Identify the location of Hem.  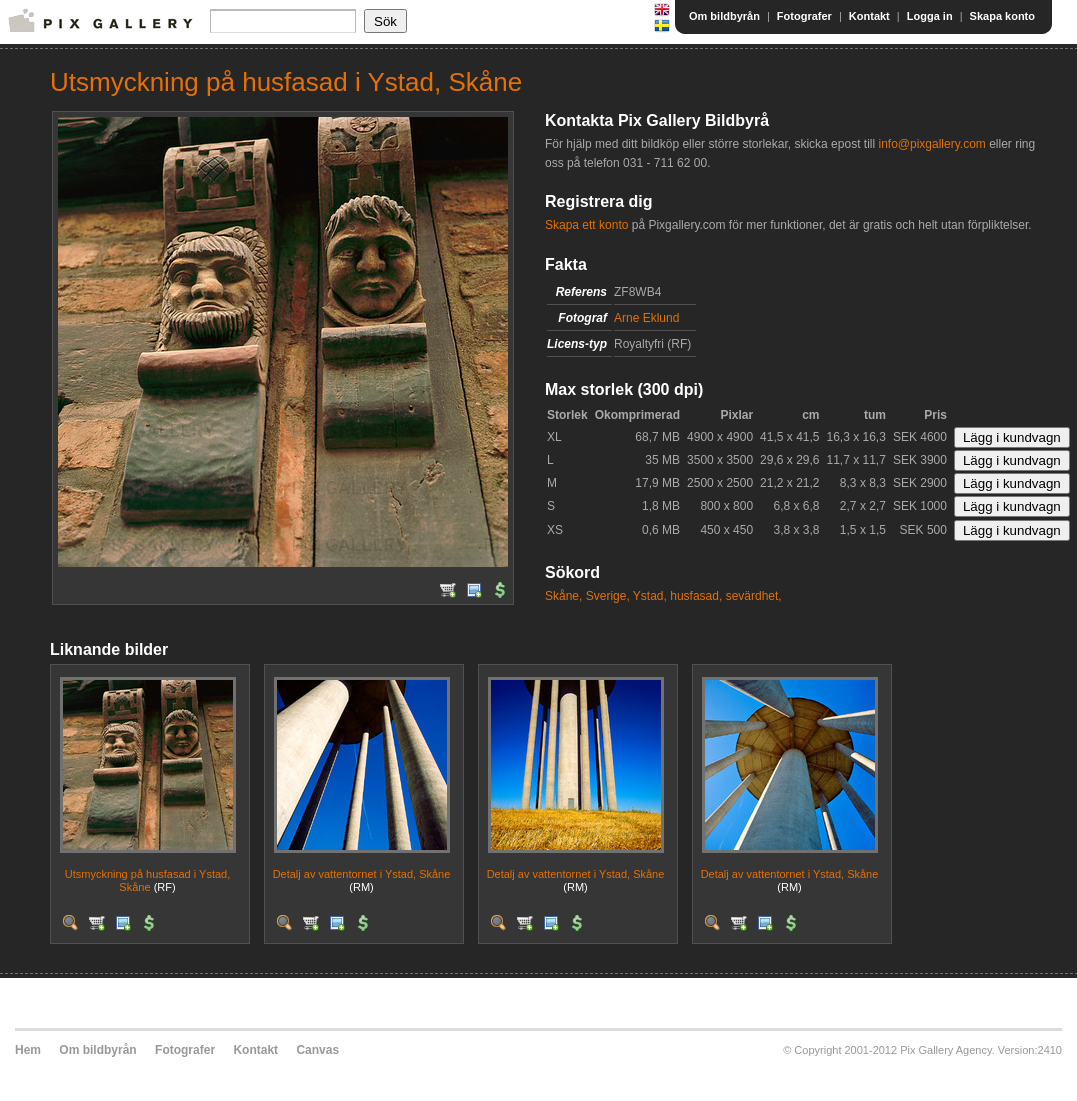
(28, 1050).